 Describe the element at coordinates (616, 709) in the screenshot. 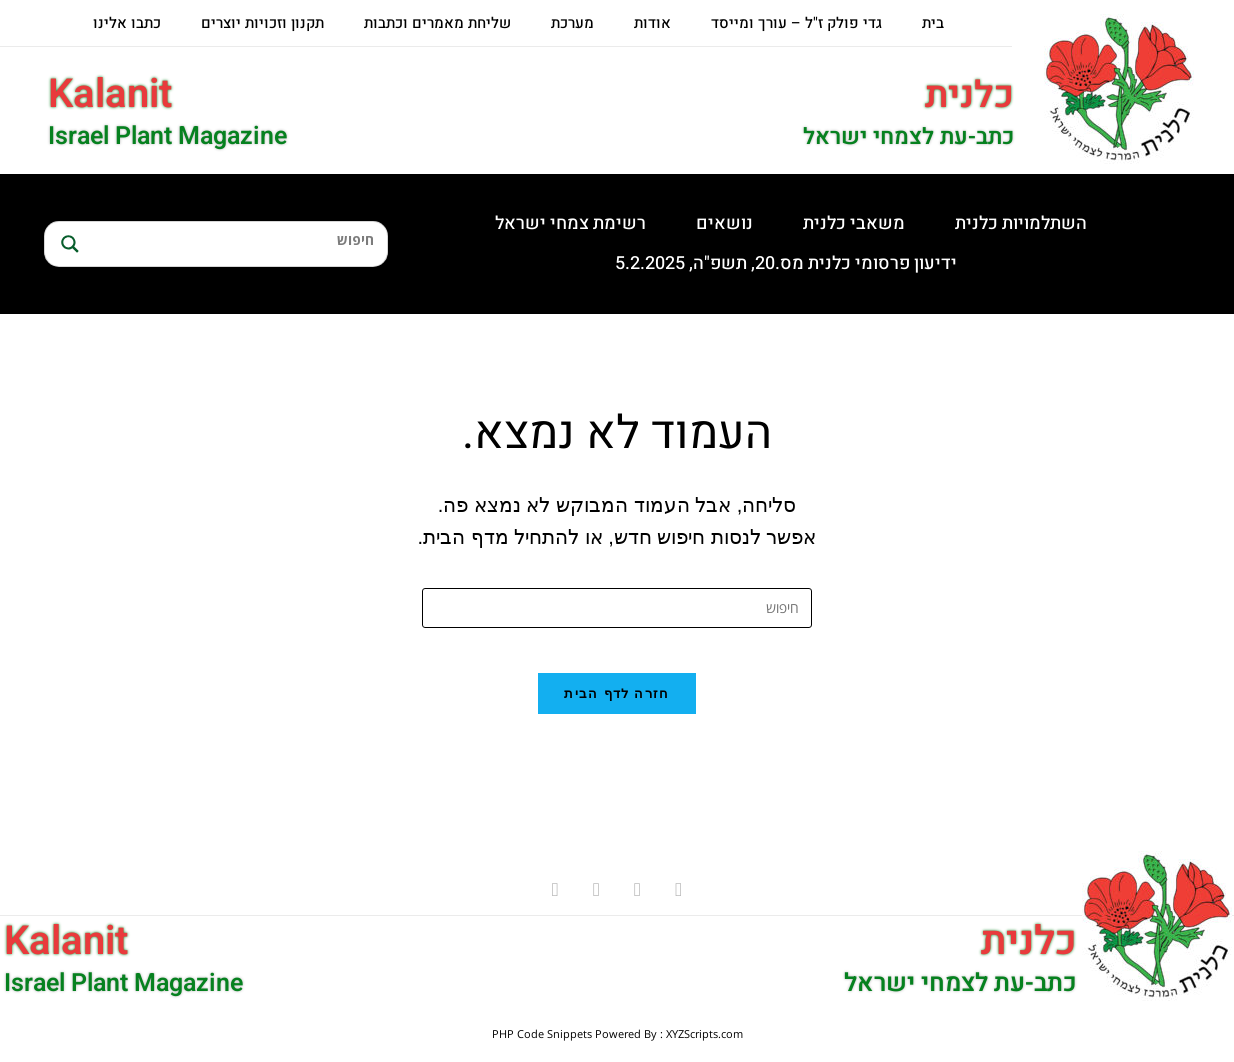

I see `חזרה לדף הבית` at that location.